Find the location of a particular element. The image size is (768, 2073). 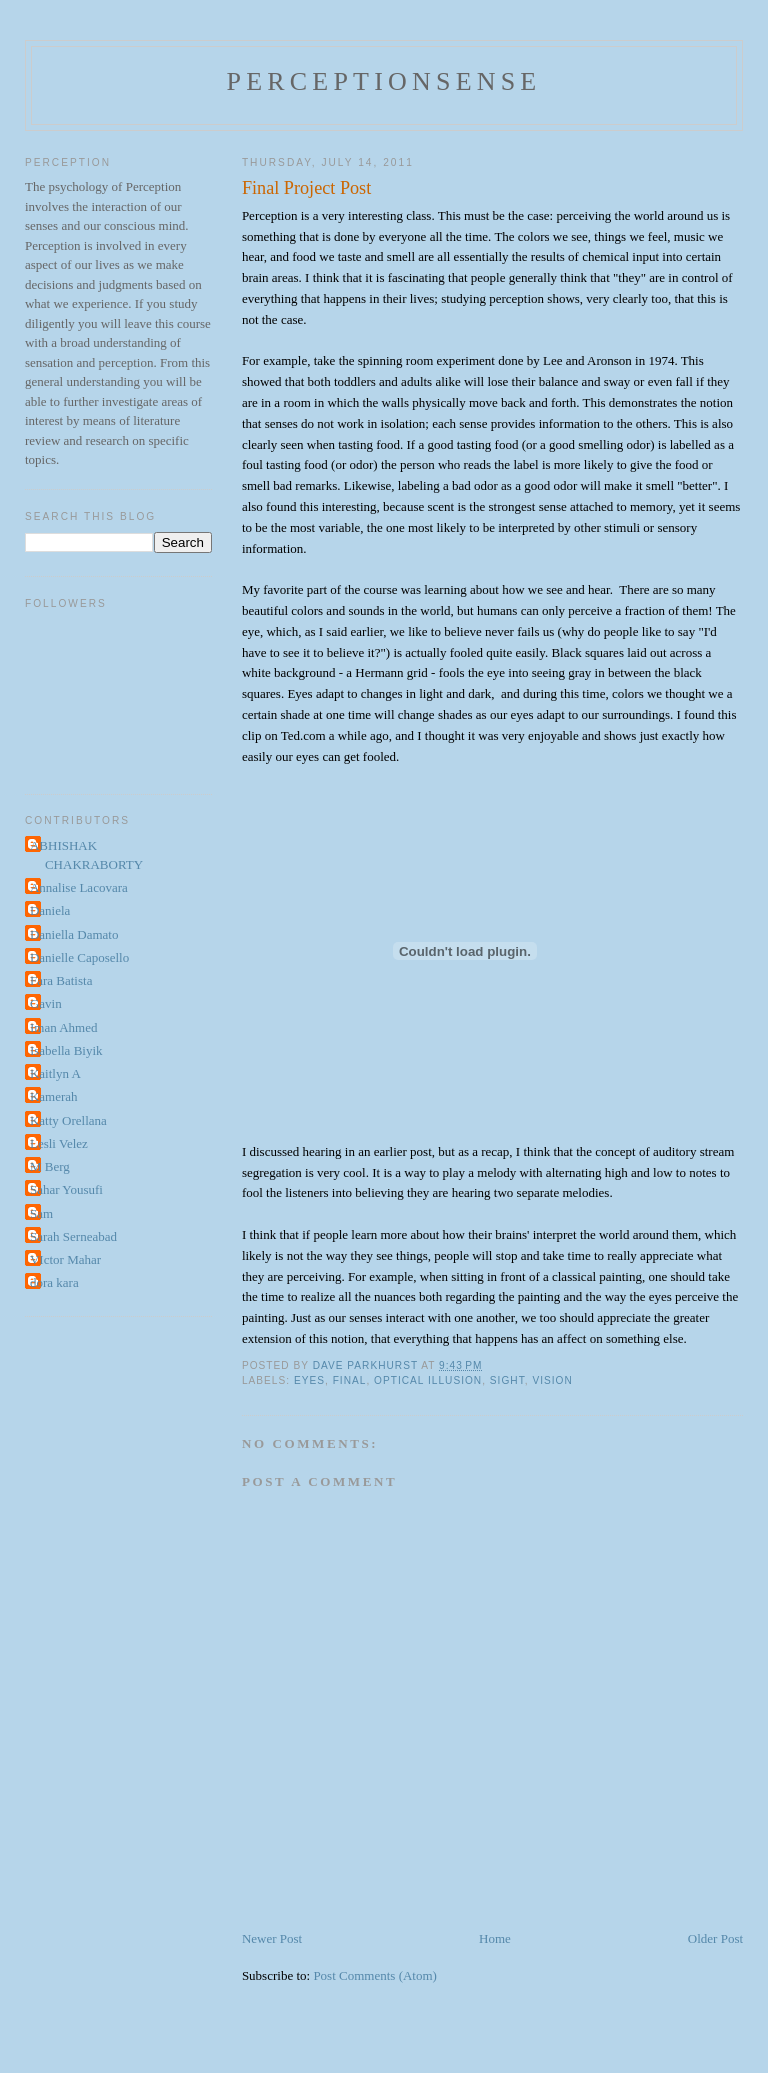

Sahar Yousufi is located at coordinates (66, 1189).